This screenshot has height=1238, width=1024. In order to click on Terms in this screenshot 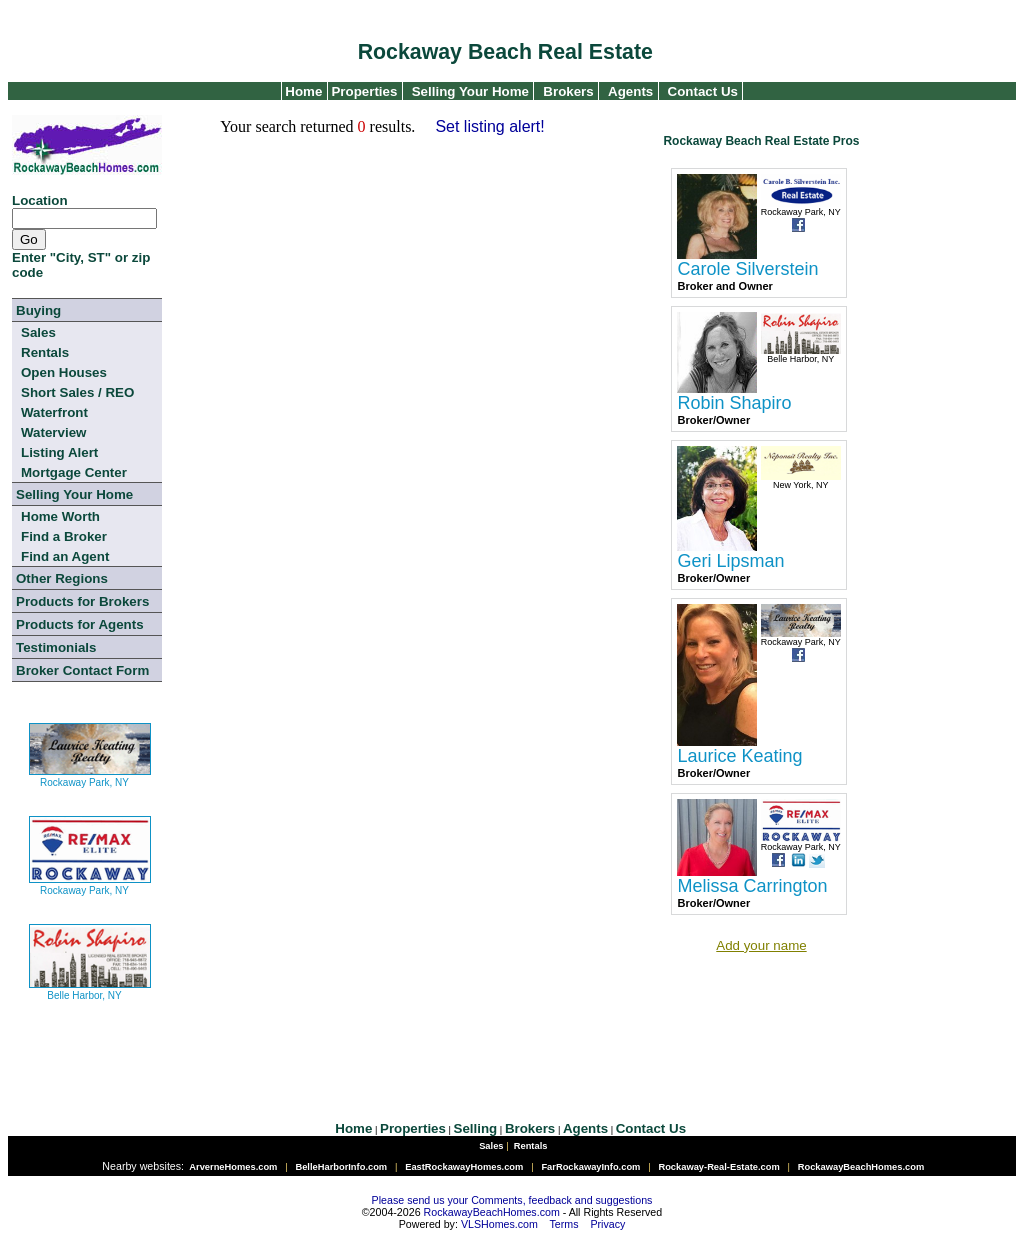, I will do `click(564, 1224)`.